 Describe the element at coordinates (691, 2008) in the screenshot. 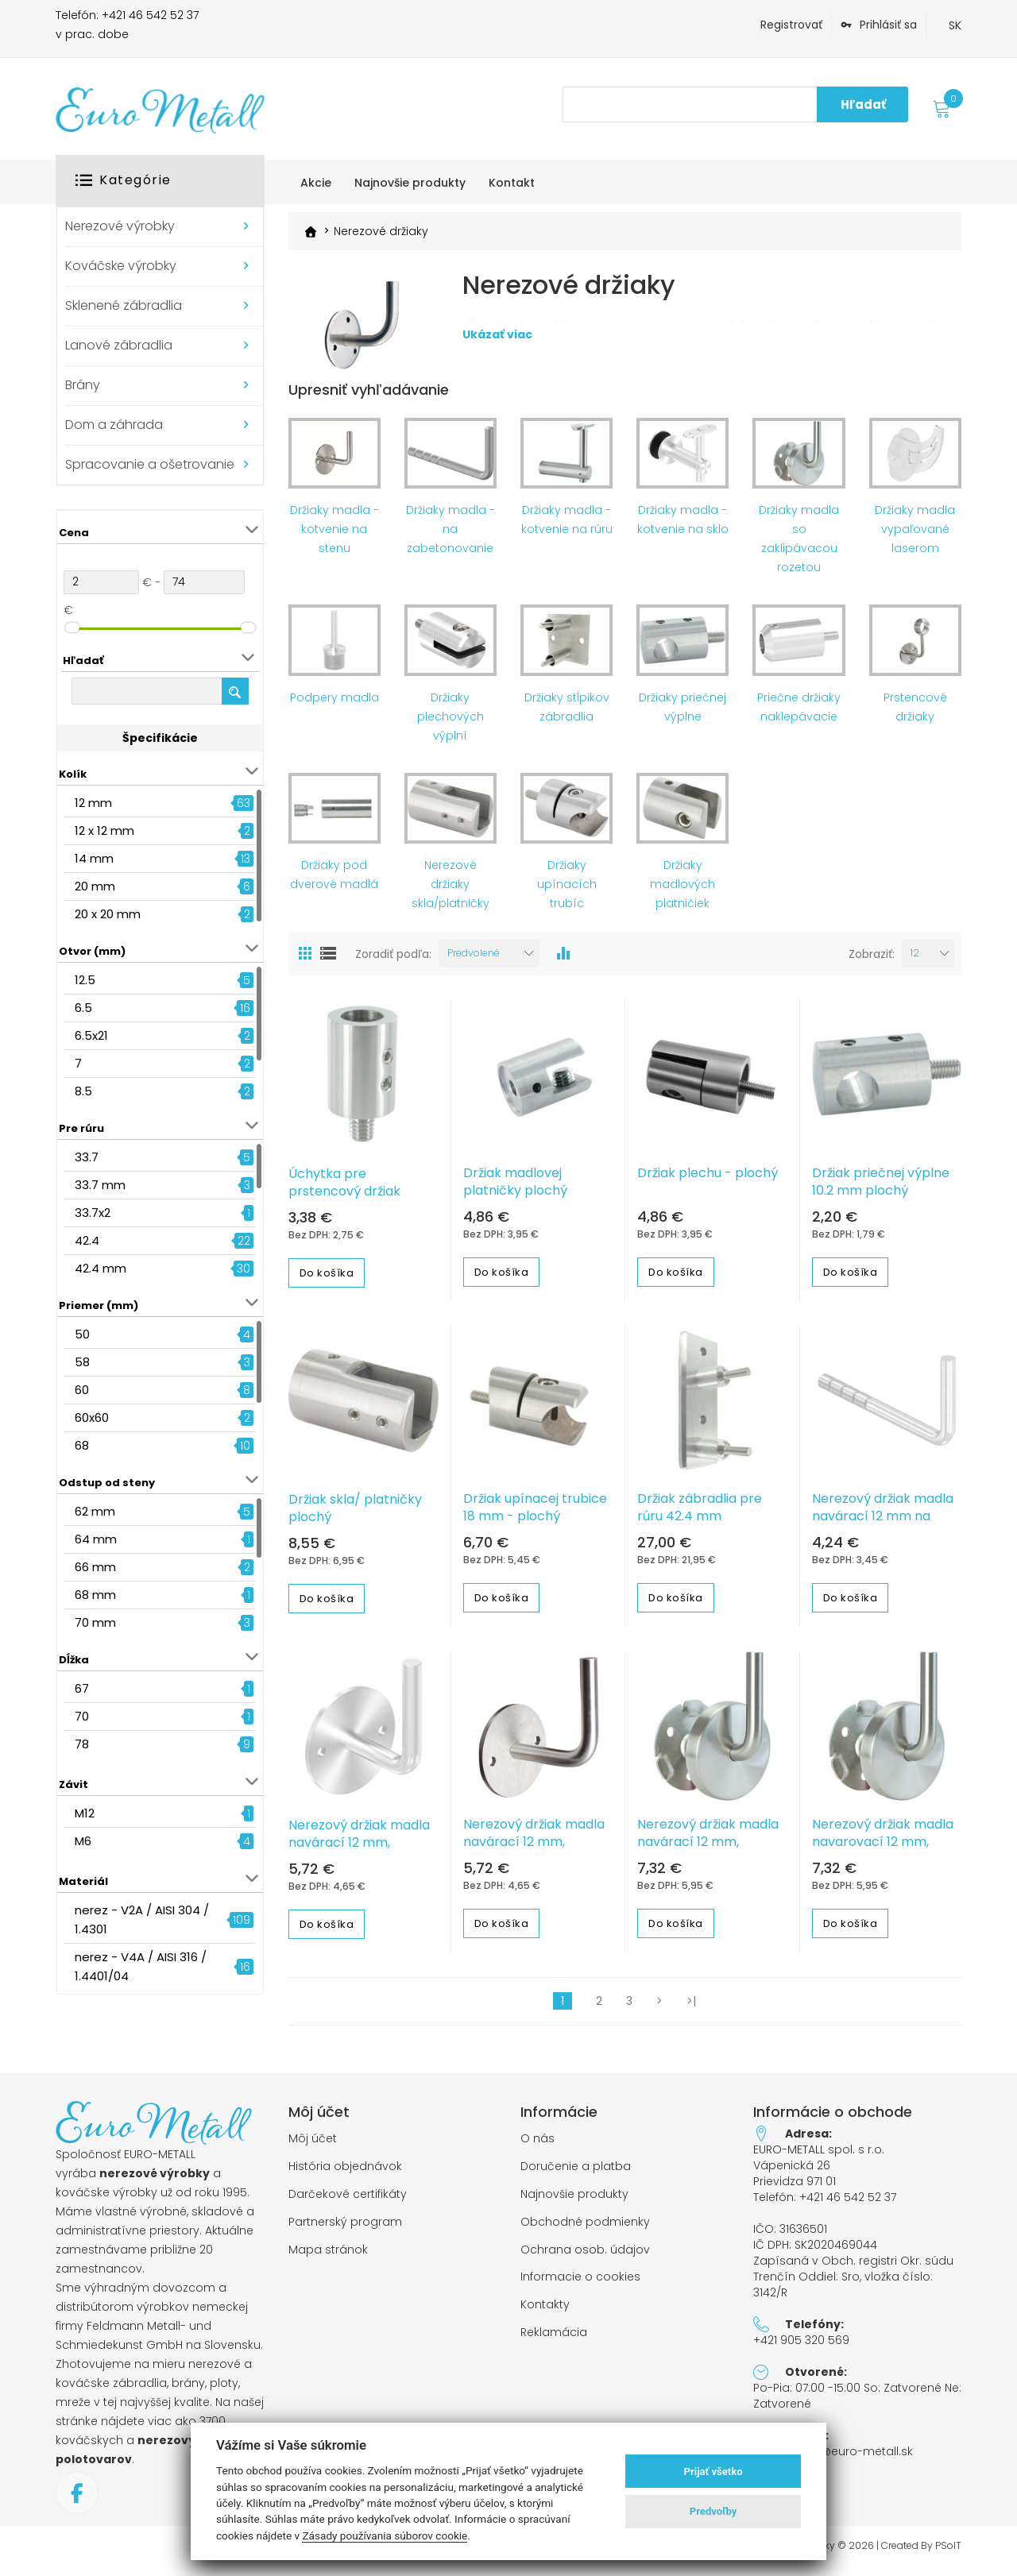

I see `>|` at that location.